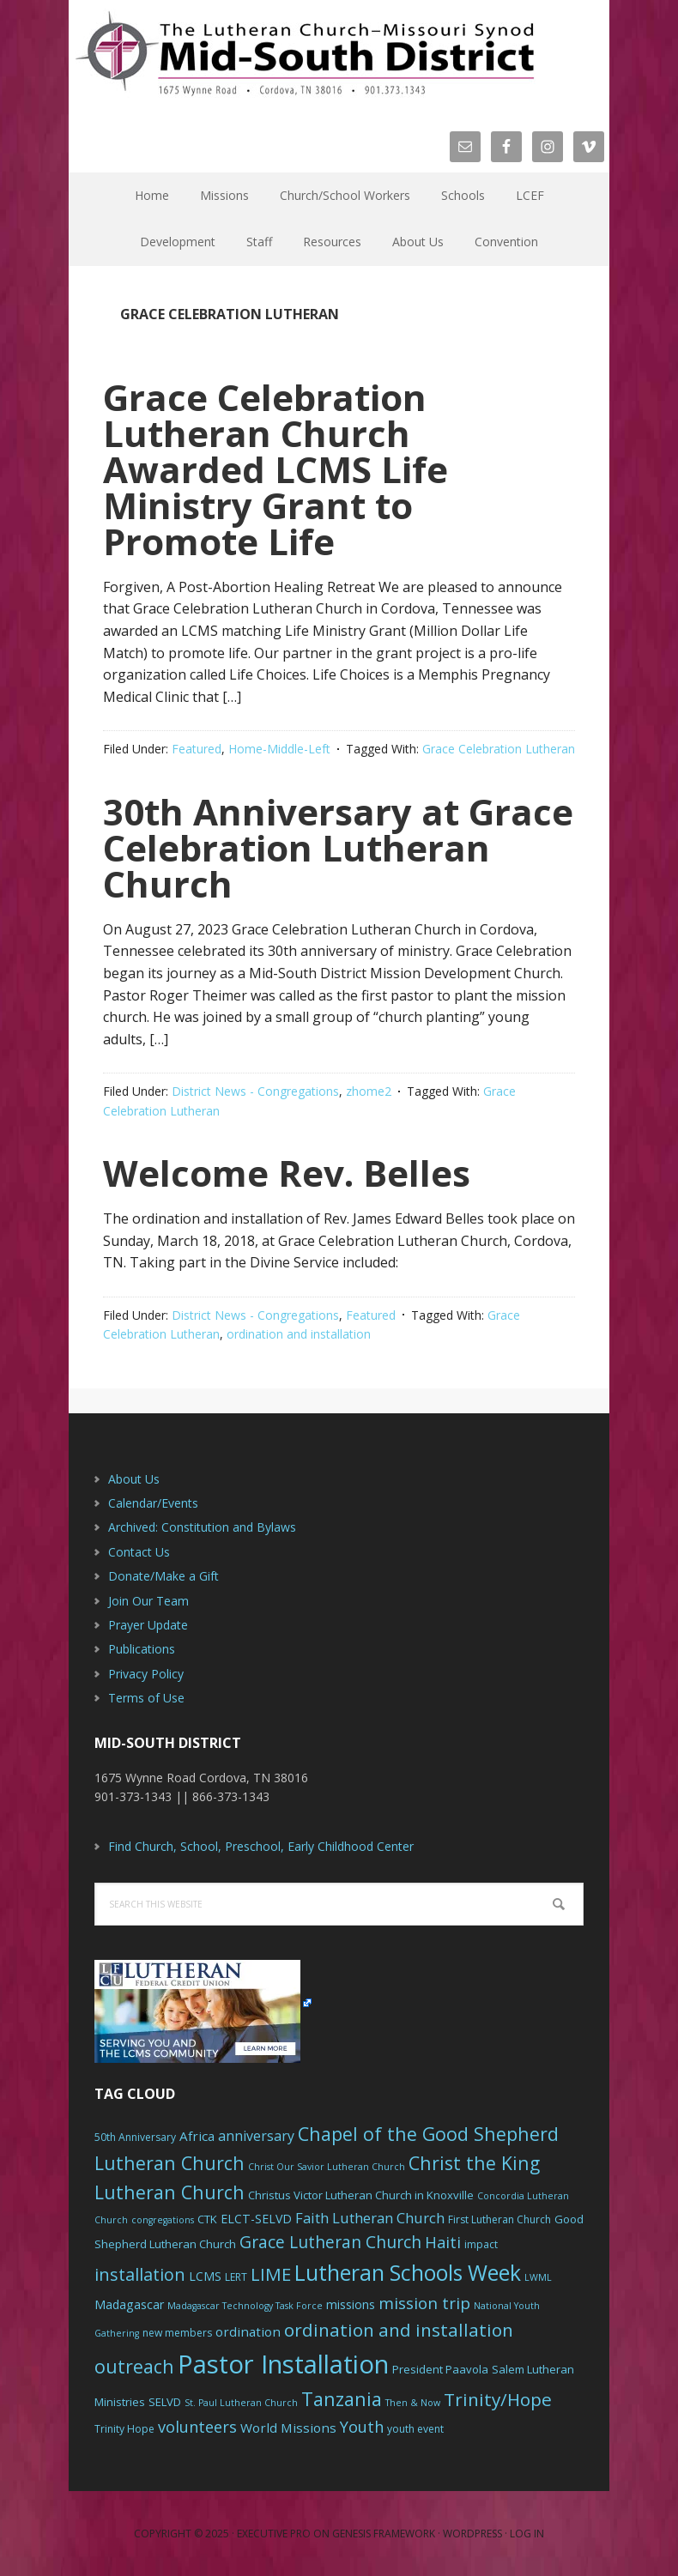 This screenshot has height=2576, width=678. What do you see at coordinates (162, 2220) in the screenshot?
I see `congregations [congregations (5 items)]` at bounding box center [162, 2220].